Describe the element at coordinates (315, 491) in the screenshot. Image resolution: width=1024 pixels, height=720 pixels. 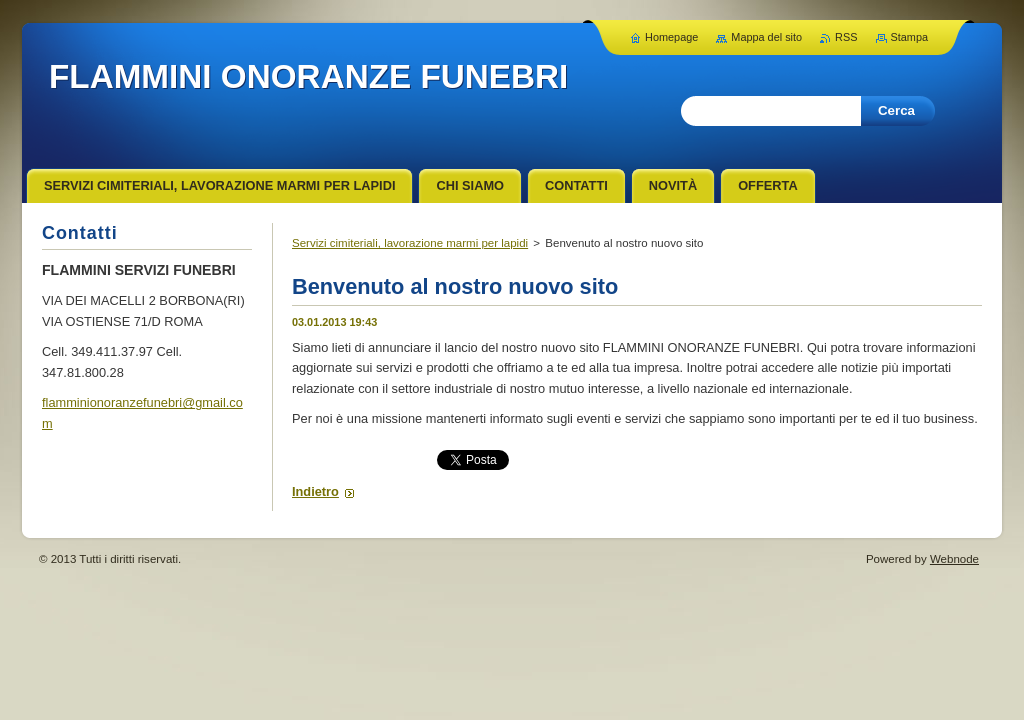
I see `Indietro` at that location.